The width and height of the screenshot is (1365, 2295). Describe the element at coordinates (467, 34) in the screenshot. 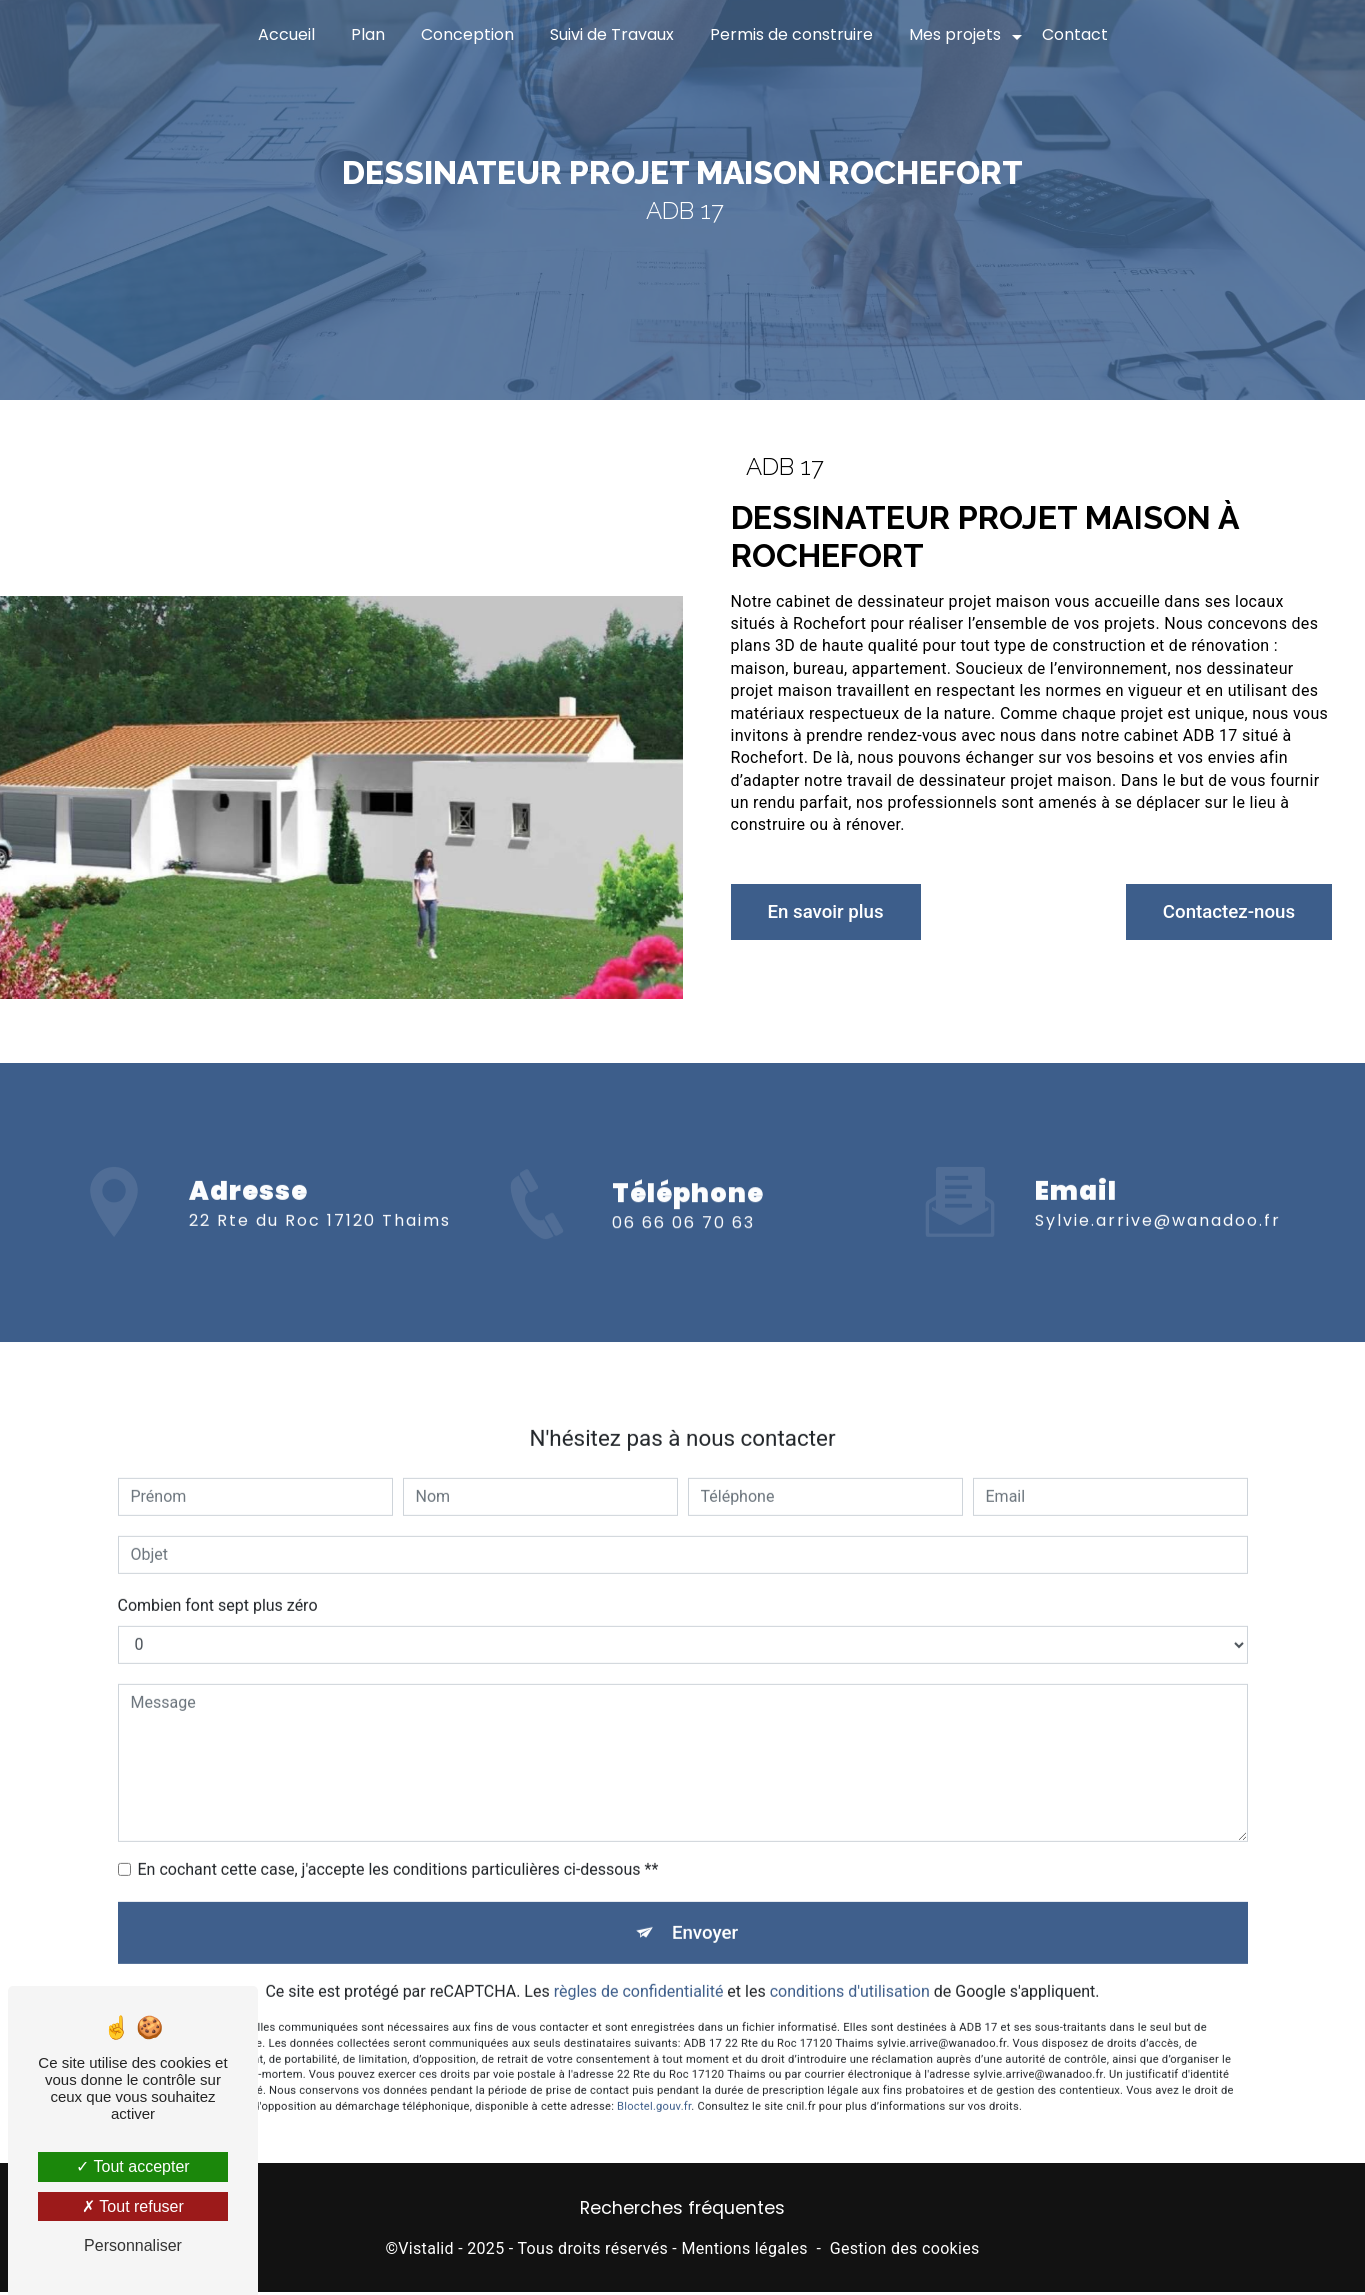

I see `Conception` at that location.